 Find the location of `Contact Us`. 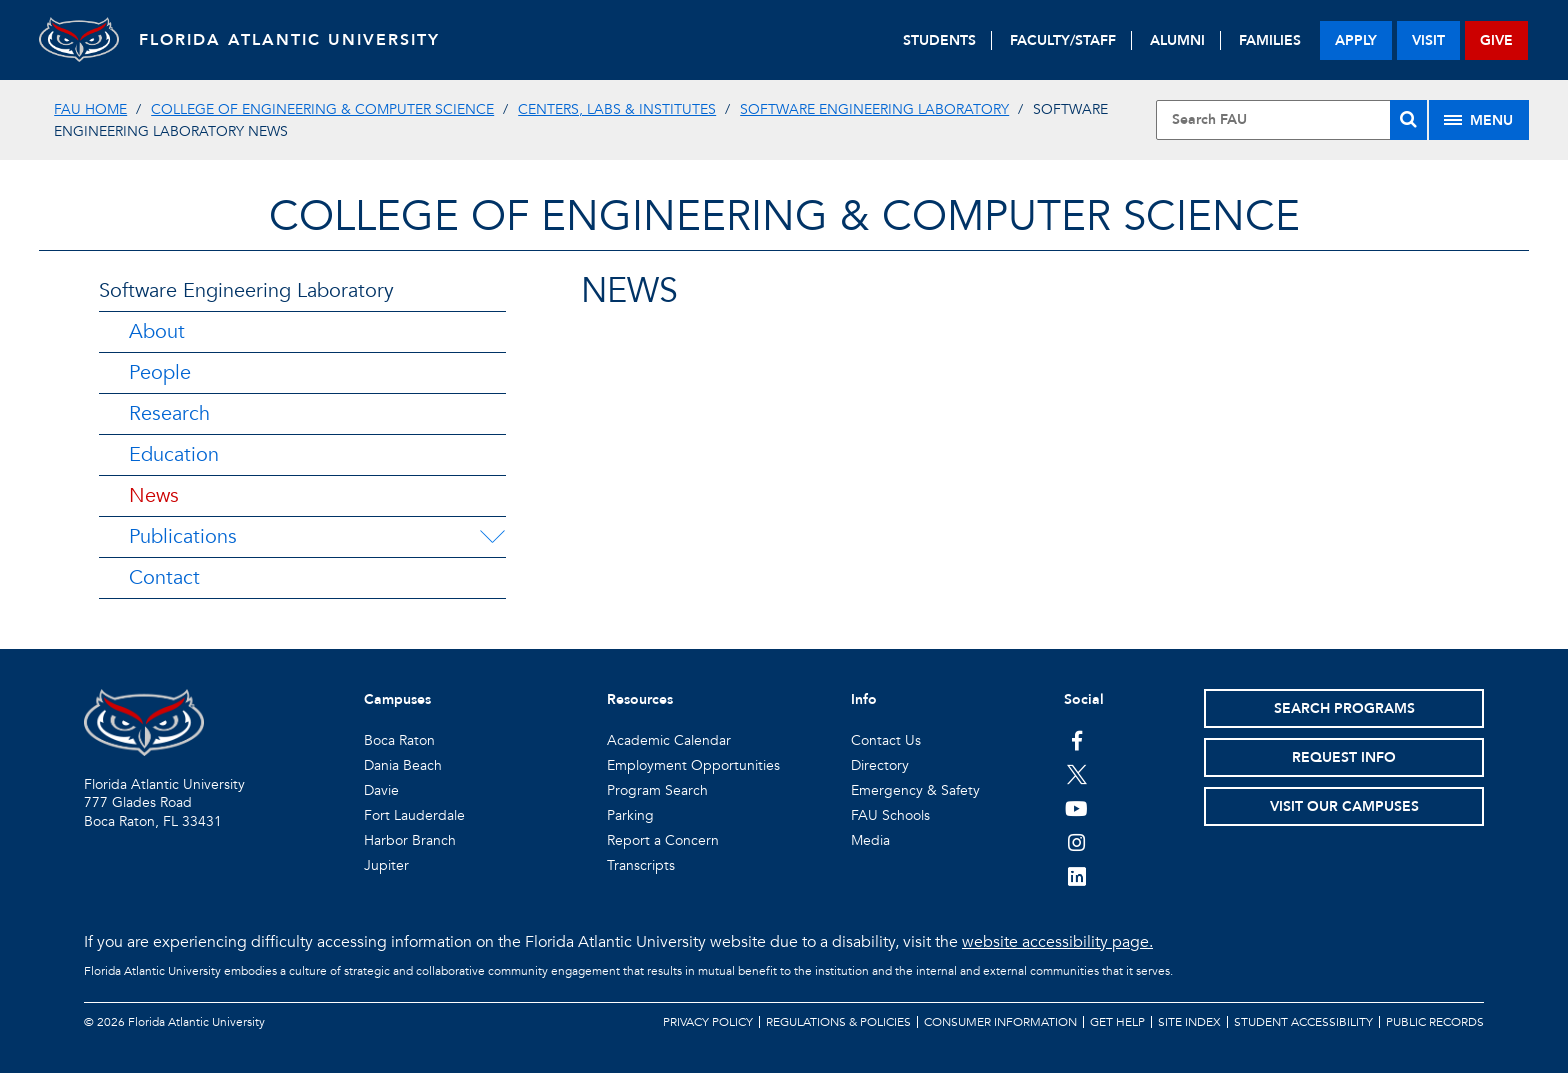

Contact Us is located at coordinates (886, 740).